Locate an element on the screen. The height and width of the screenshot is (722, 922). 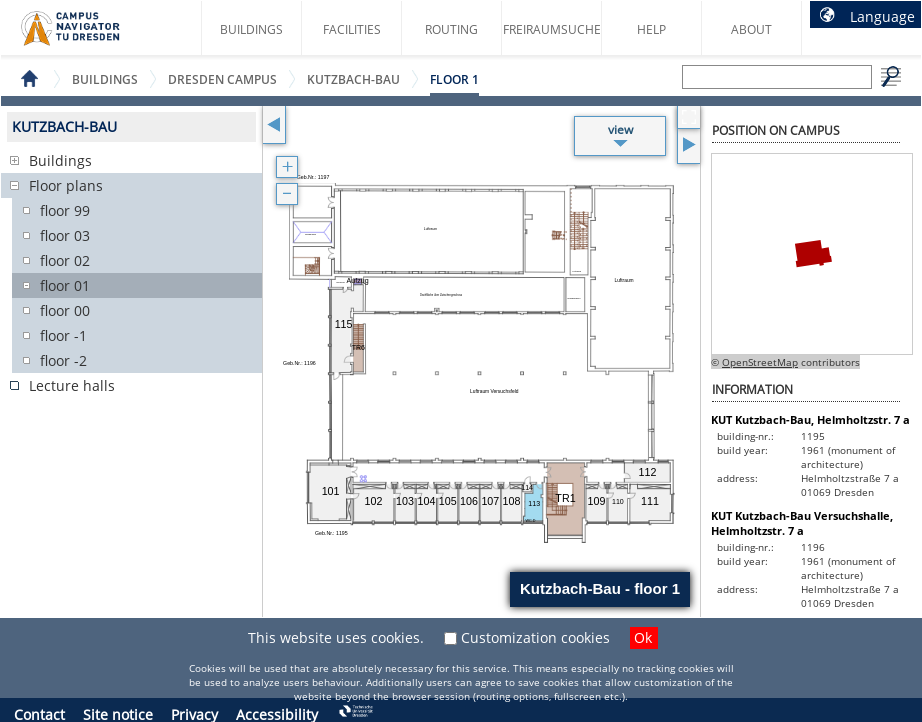
Kutzbach-Bau is located at coordinates (353, 79).